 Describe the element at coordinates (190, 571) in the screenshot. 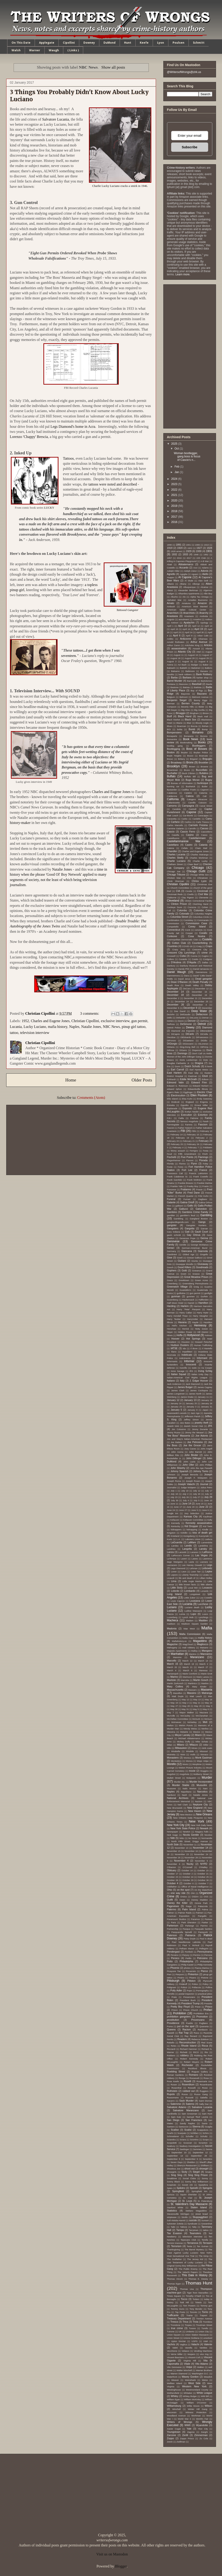

I see `Adolph Zukor` at that location.